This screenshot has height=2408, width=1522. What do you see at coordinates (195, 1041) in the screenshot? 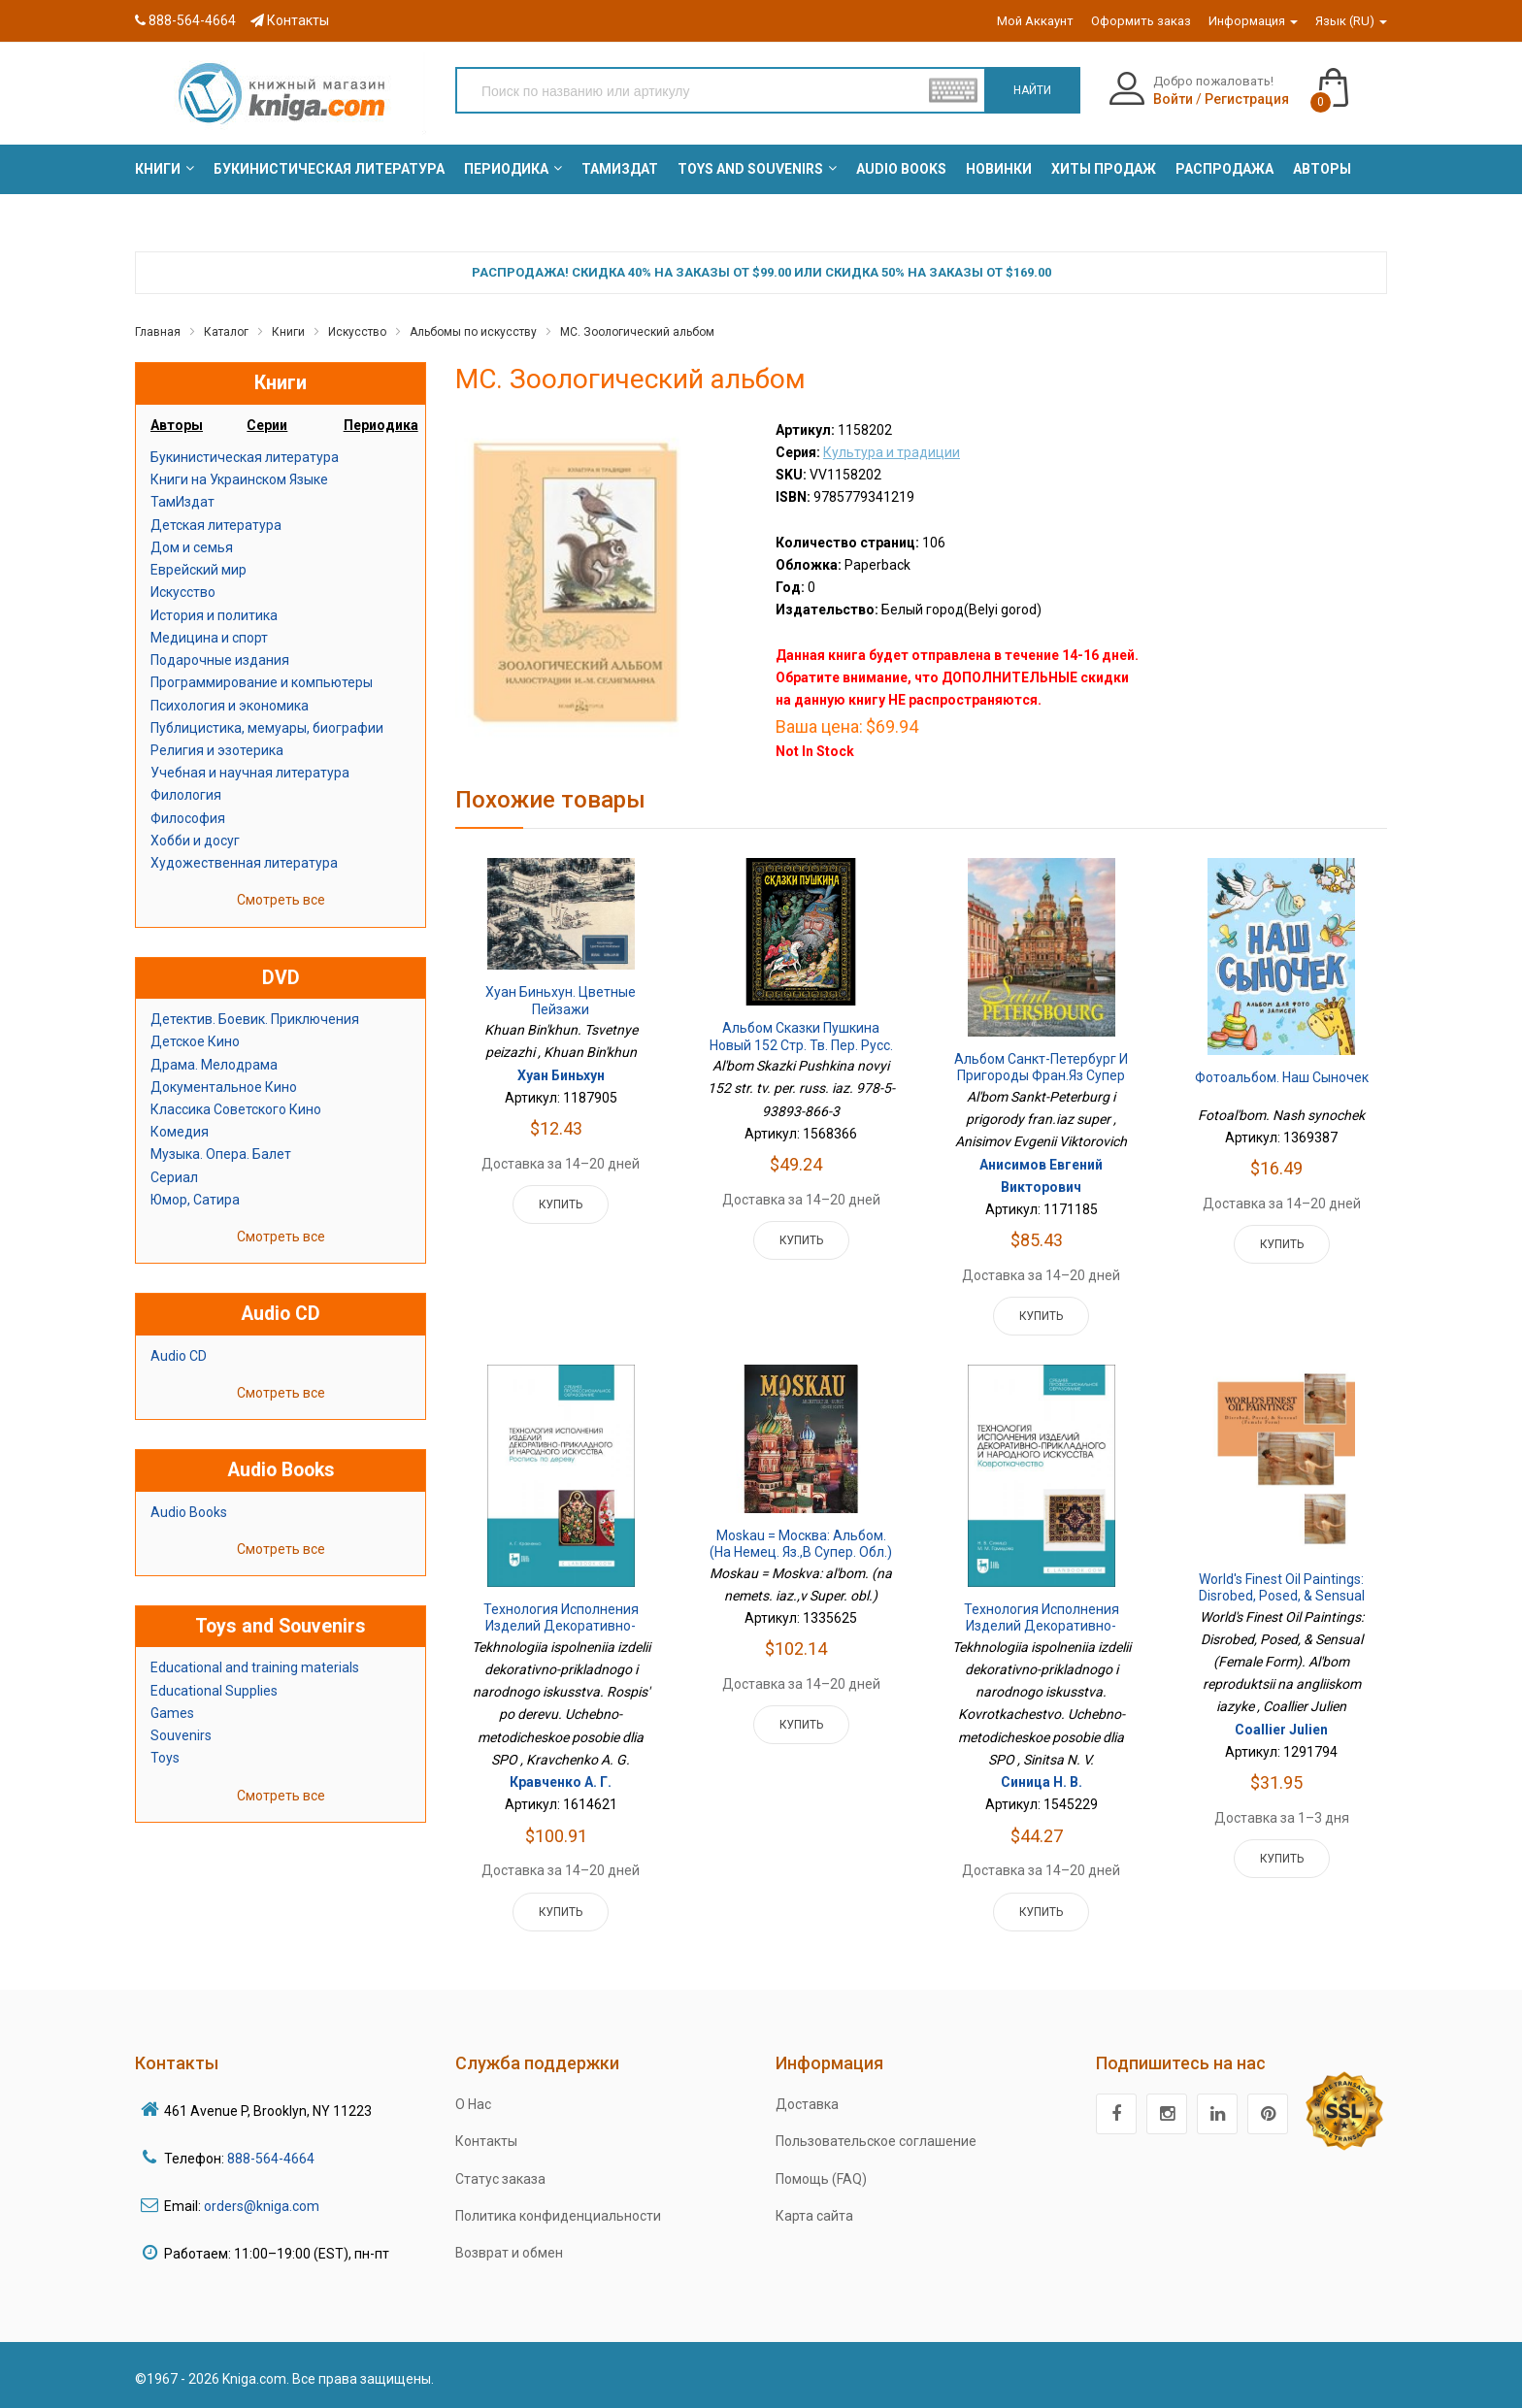
I see `Детское Кино` at bounding box center [195, 1041].